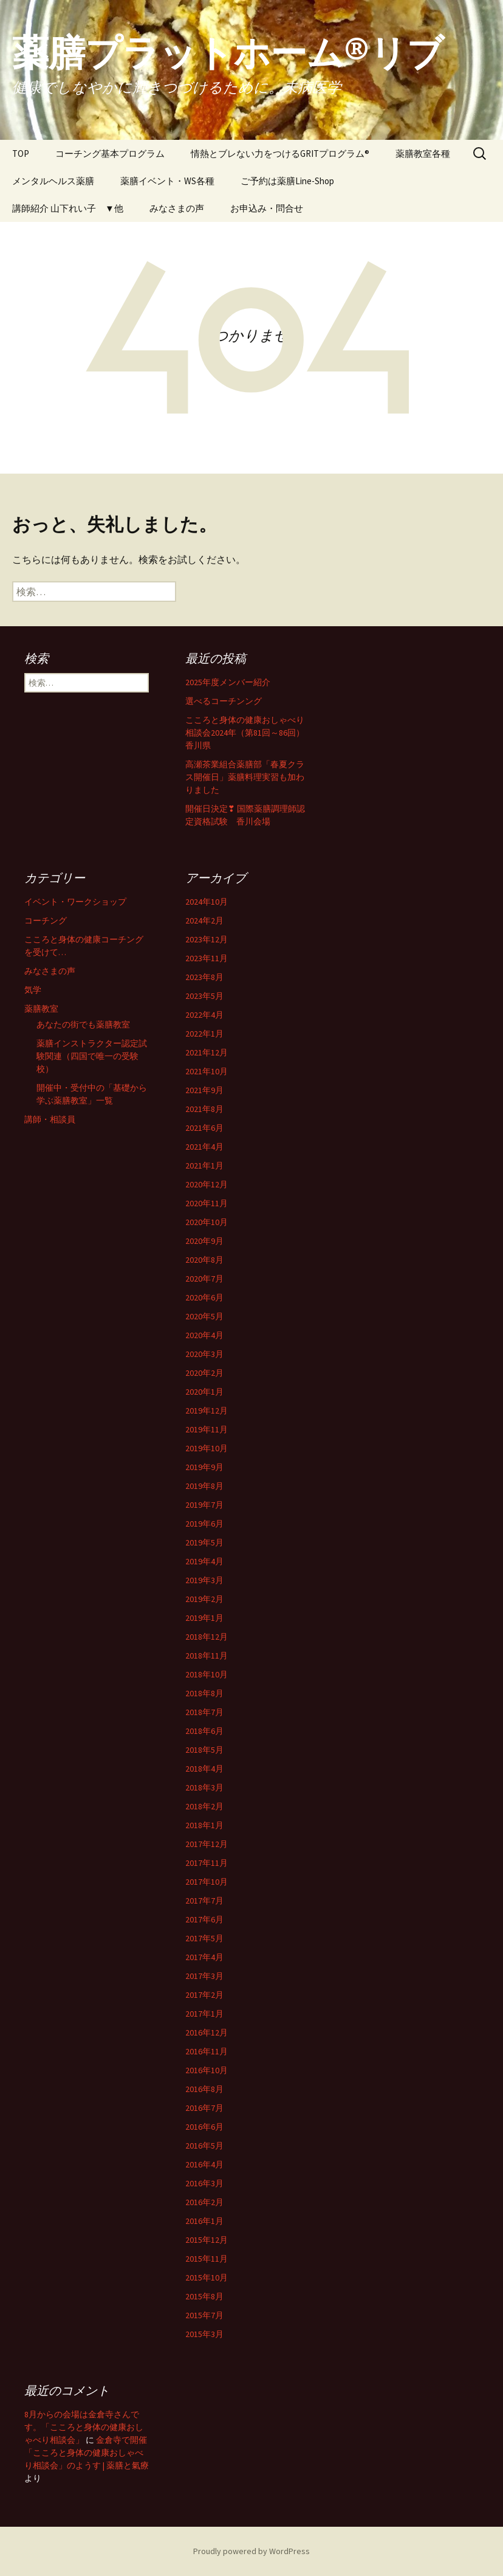 This screenshot has height=2576, width=503. Describe the element at coordinates (204, 1561) in the screenshot. I see `2019年4月` at that location.